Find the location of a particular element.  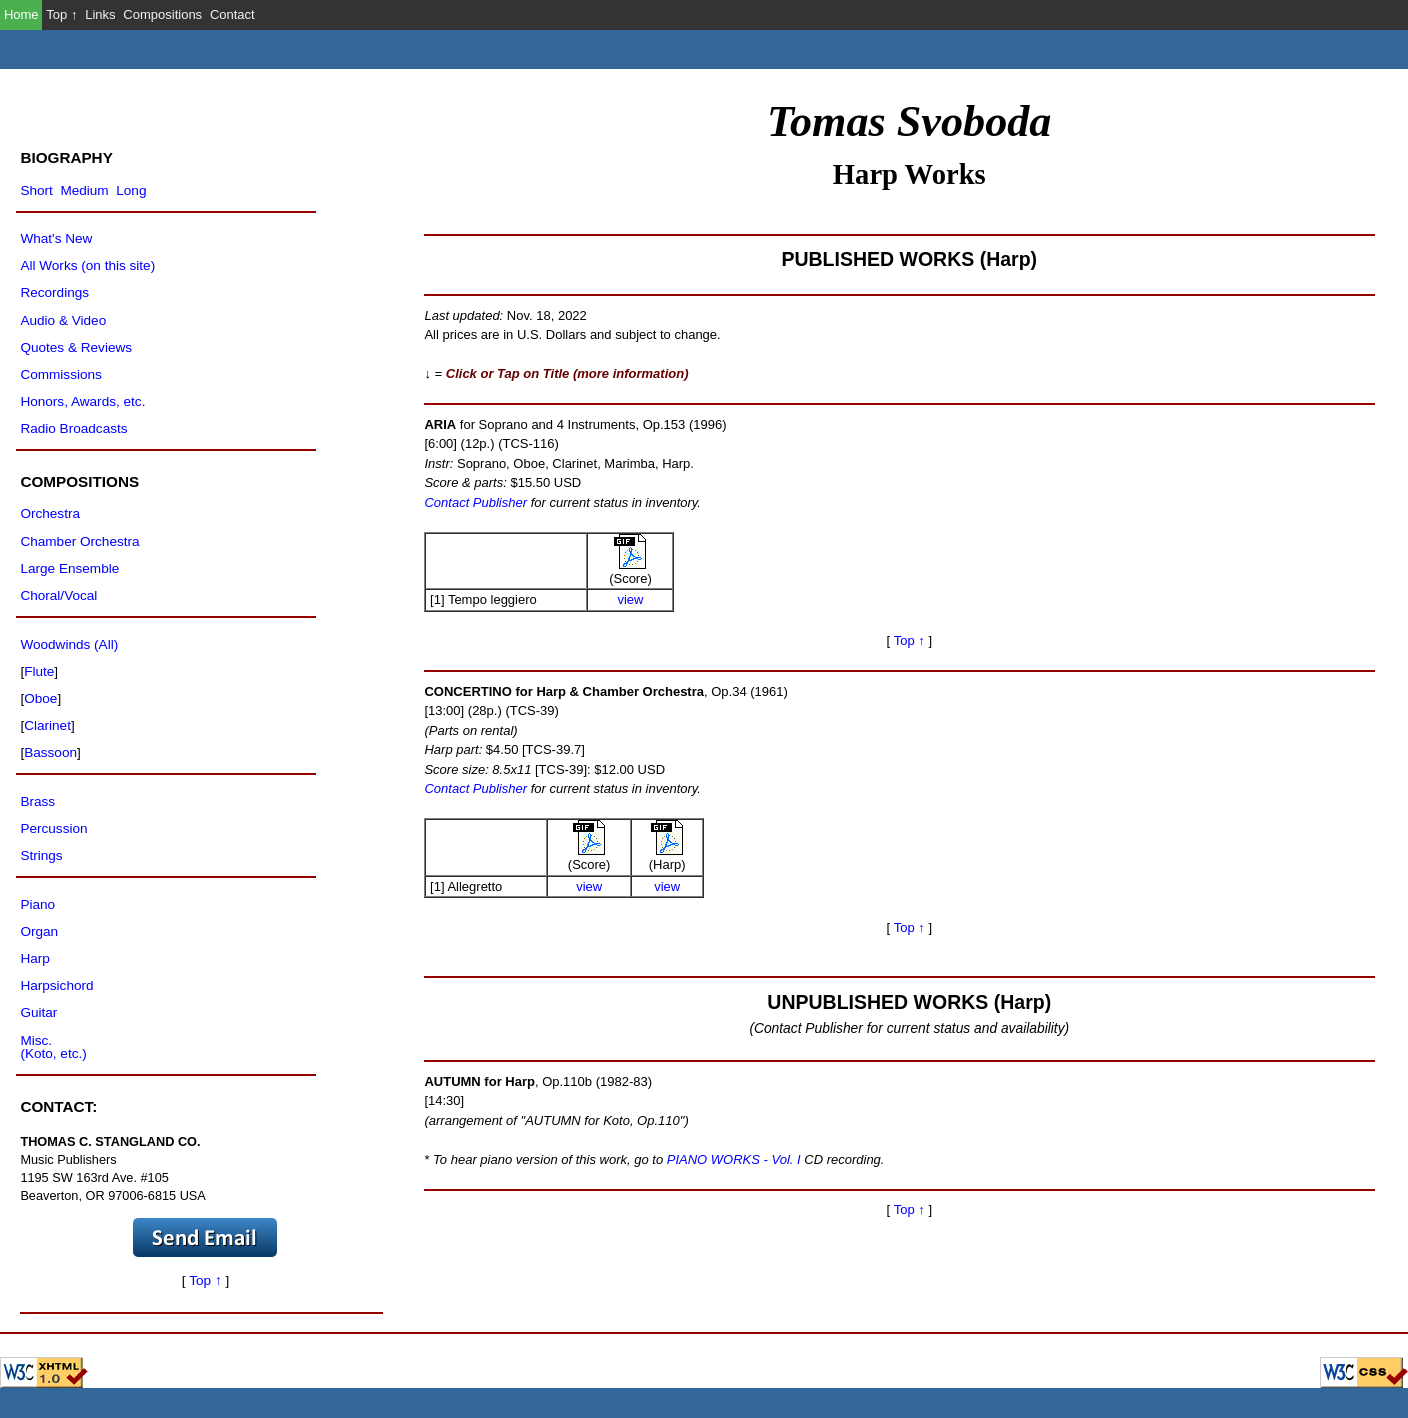

Audio & Video is located at coordinates (63, 320).